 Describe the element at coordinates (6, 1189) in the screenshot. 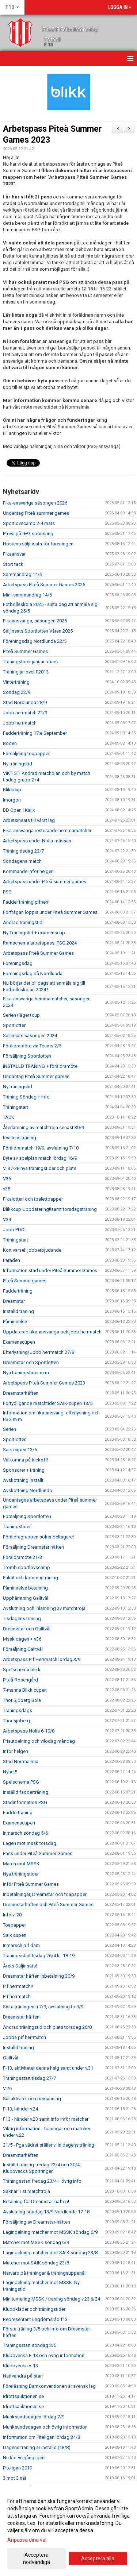

I see `v35` at that location.